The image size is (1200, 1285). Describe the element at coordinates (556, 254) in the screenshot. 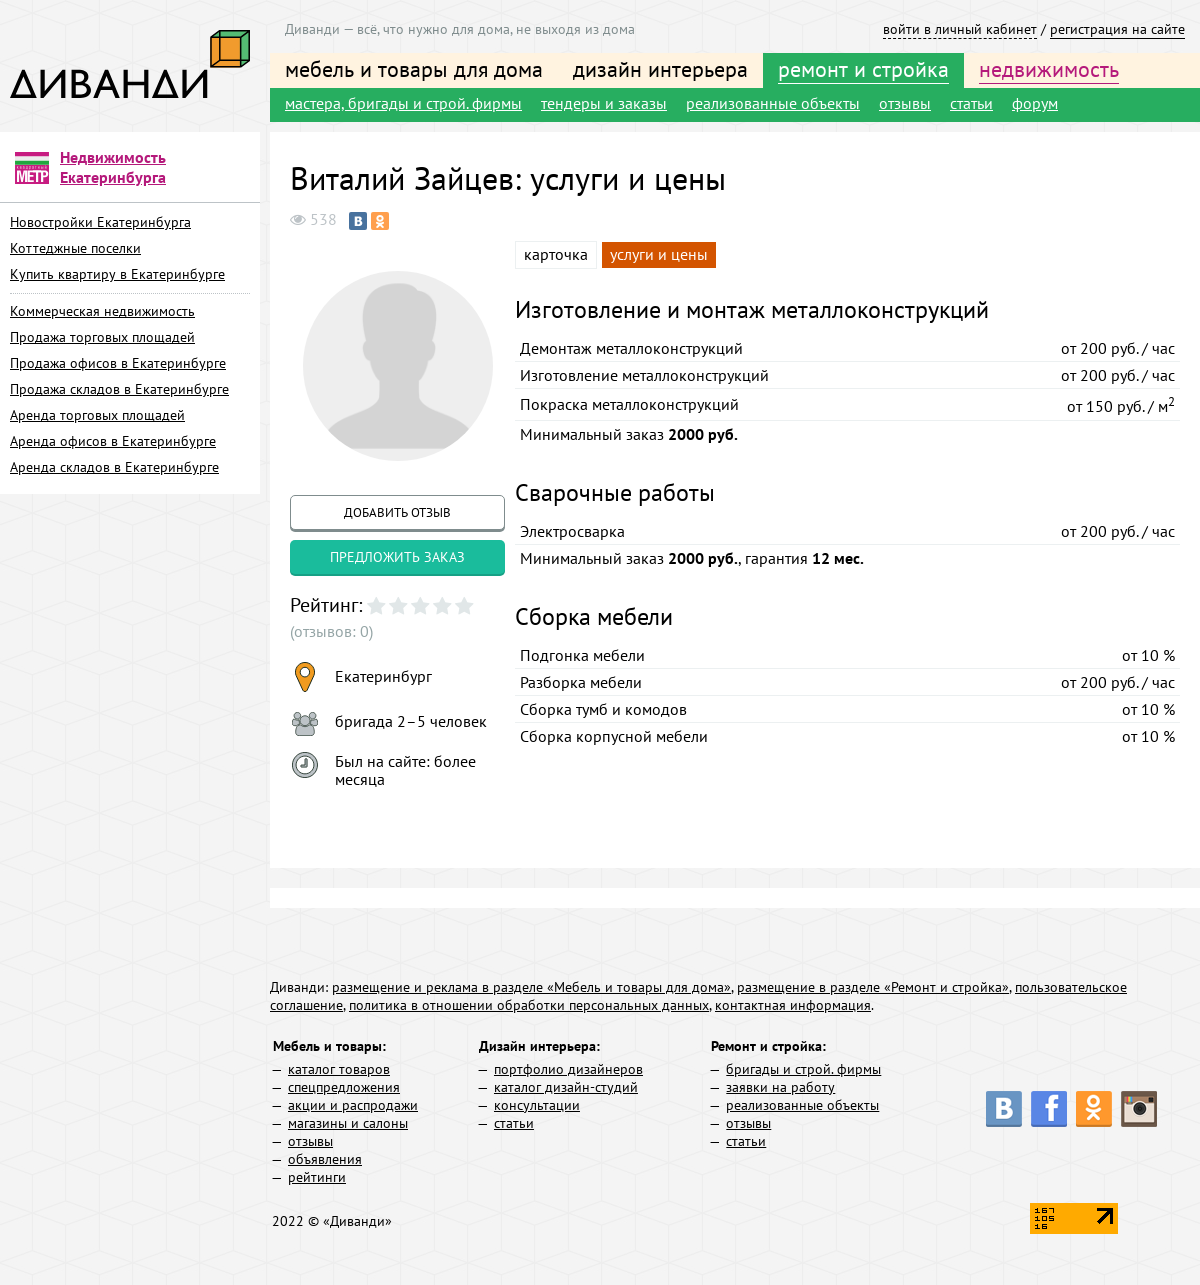

I see `карточка` at that location.